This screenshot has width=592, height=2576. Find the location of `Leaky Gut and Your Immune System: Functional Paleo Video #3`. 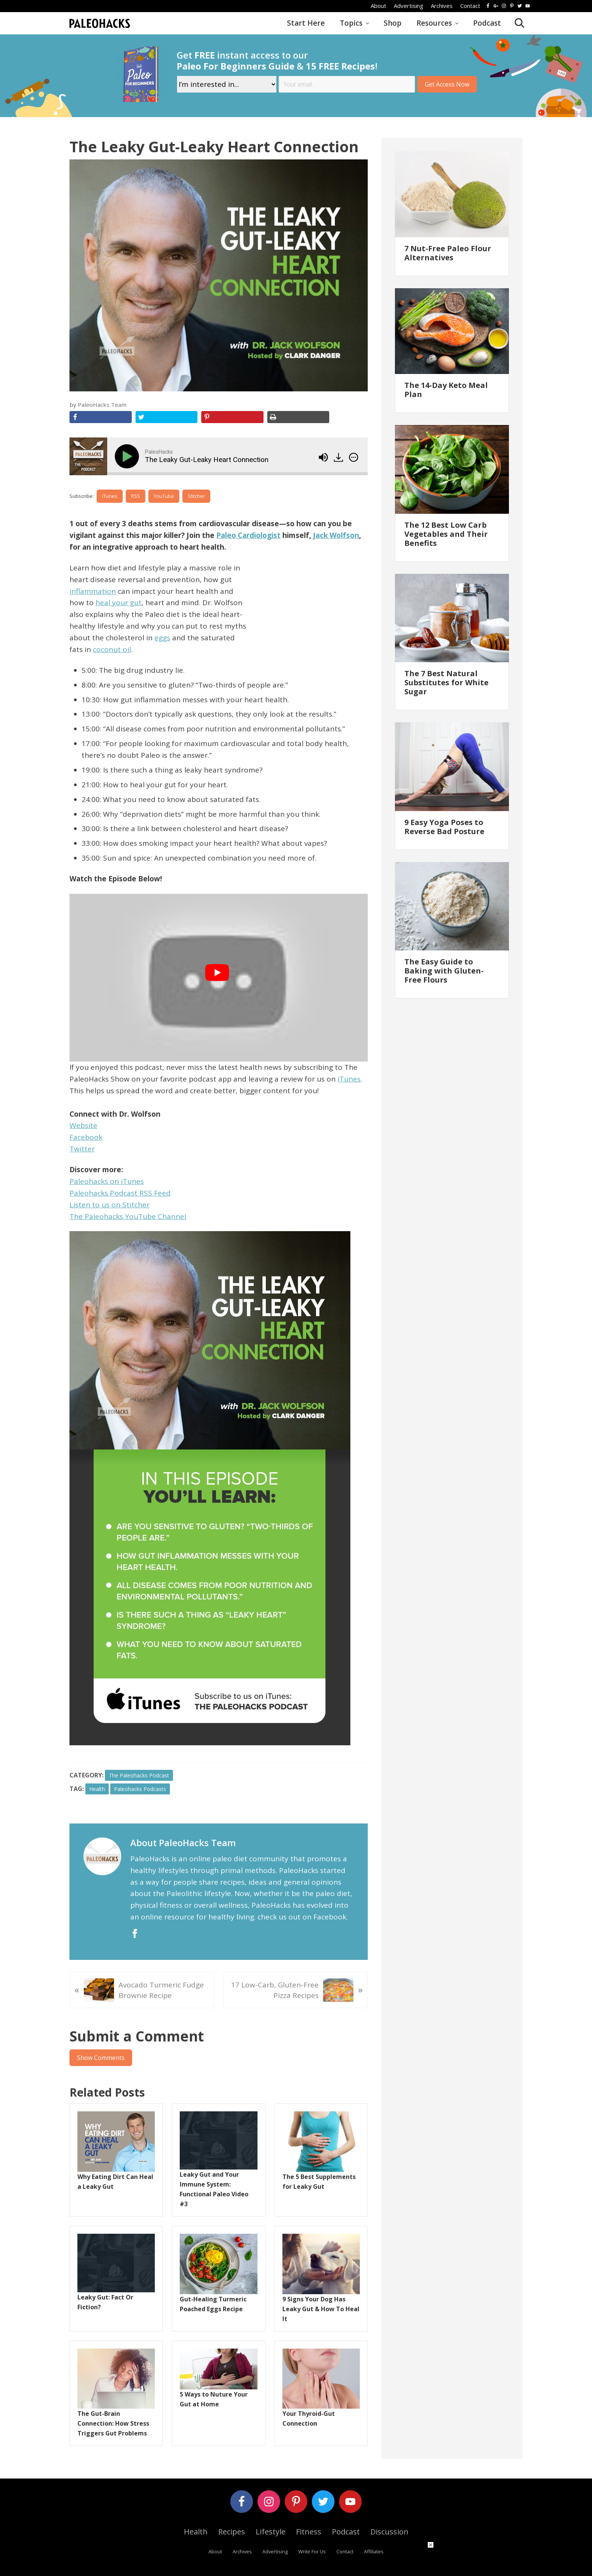

Leaky Gut and Your Immune System: Functional Paleo Video #3 is located at coordinates (214, 2189).